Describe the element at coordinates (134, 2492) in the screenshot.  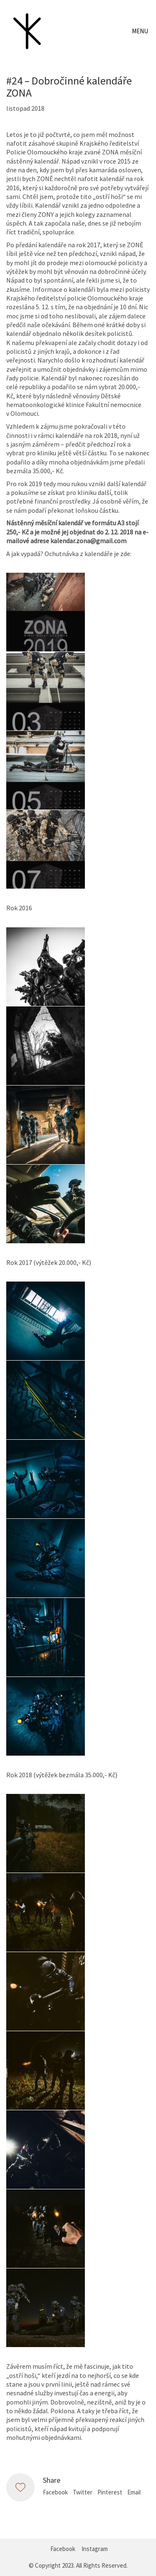
I see `Email` at that location.